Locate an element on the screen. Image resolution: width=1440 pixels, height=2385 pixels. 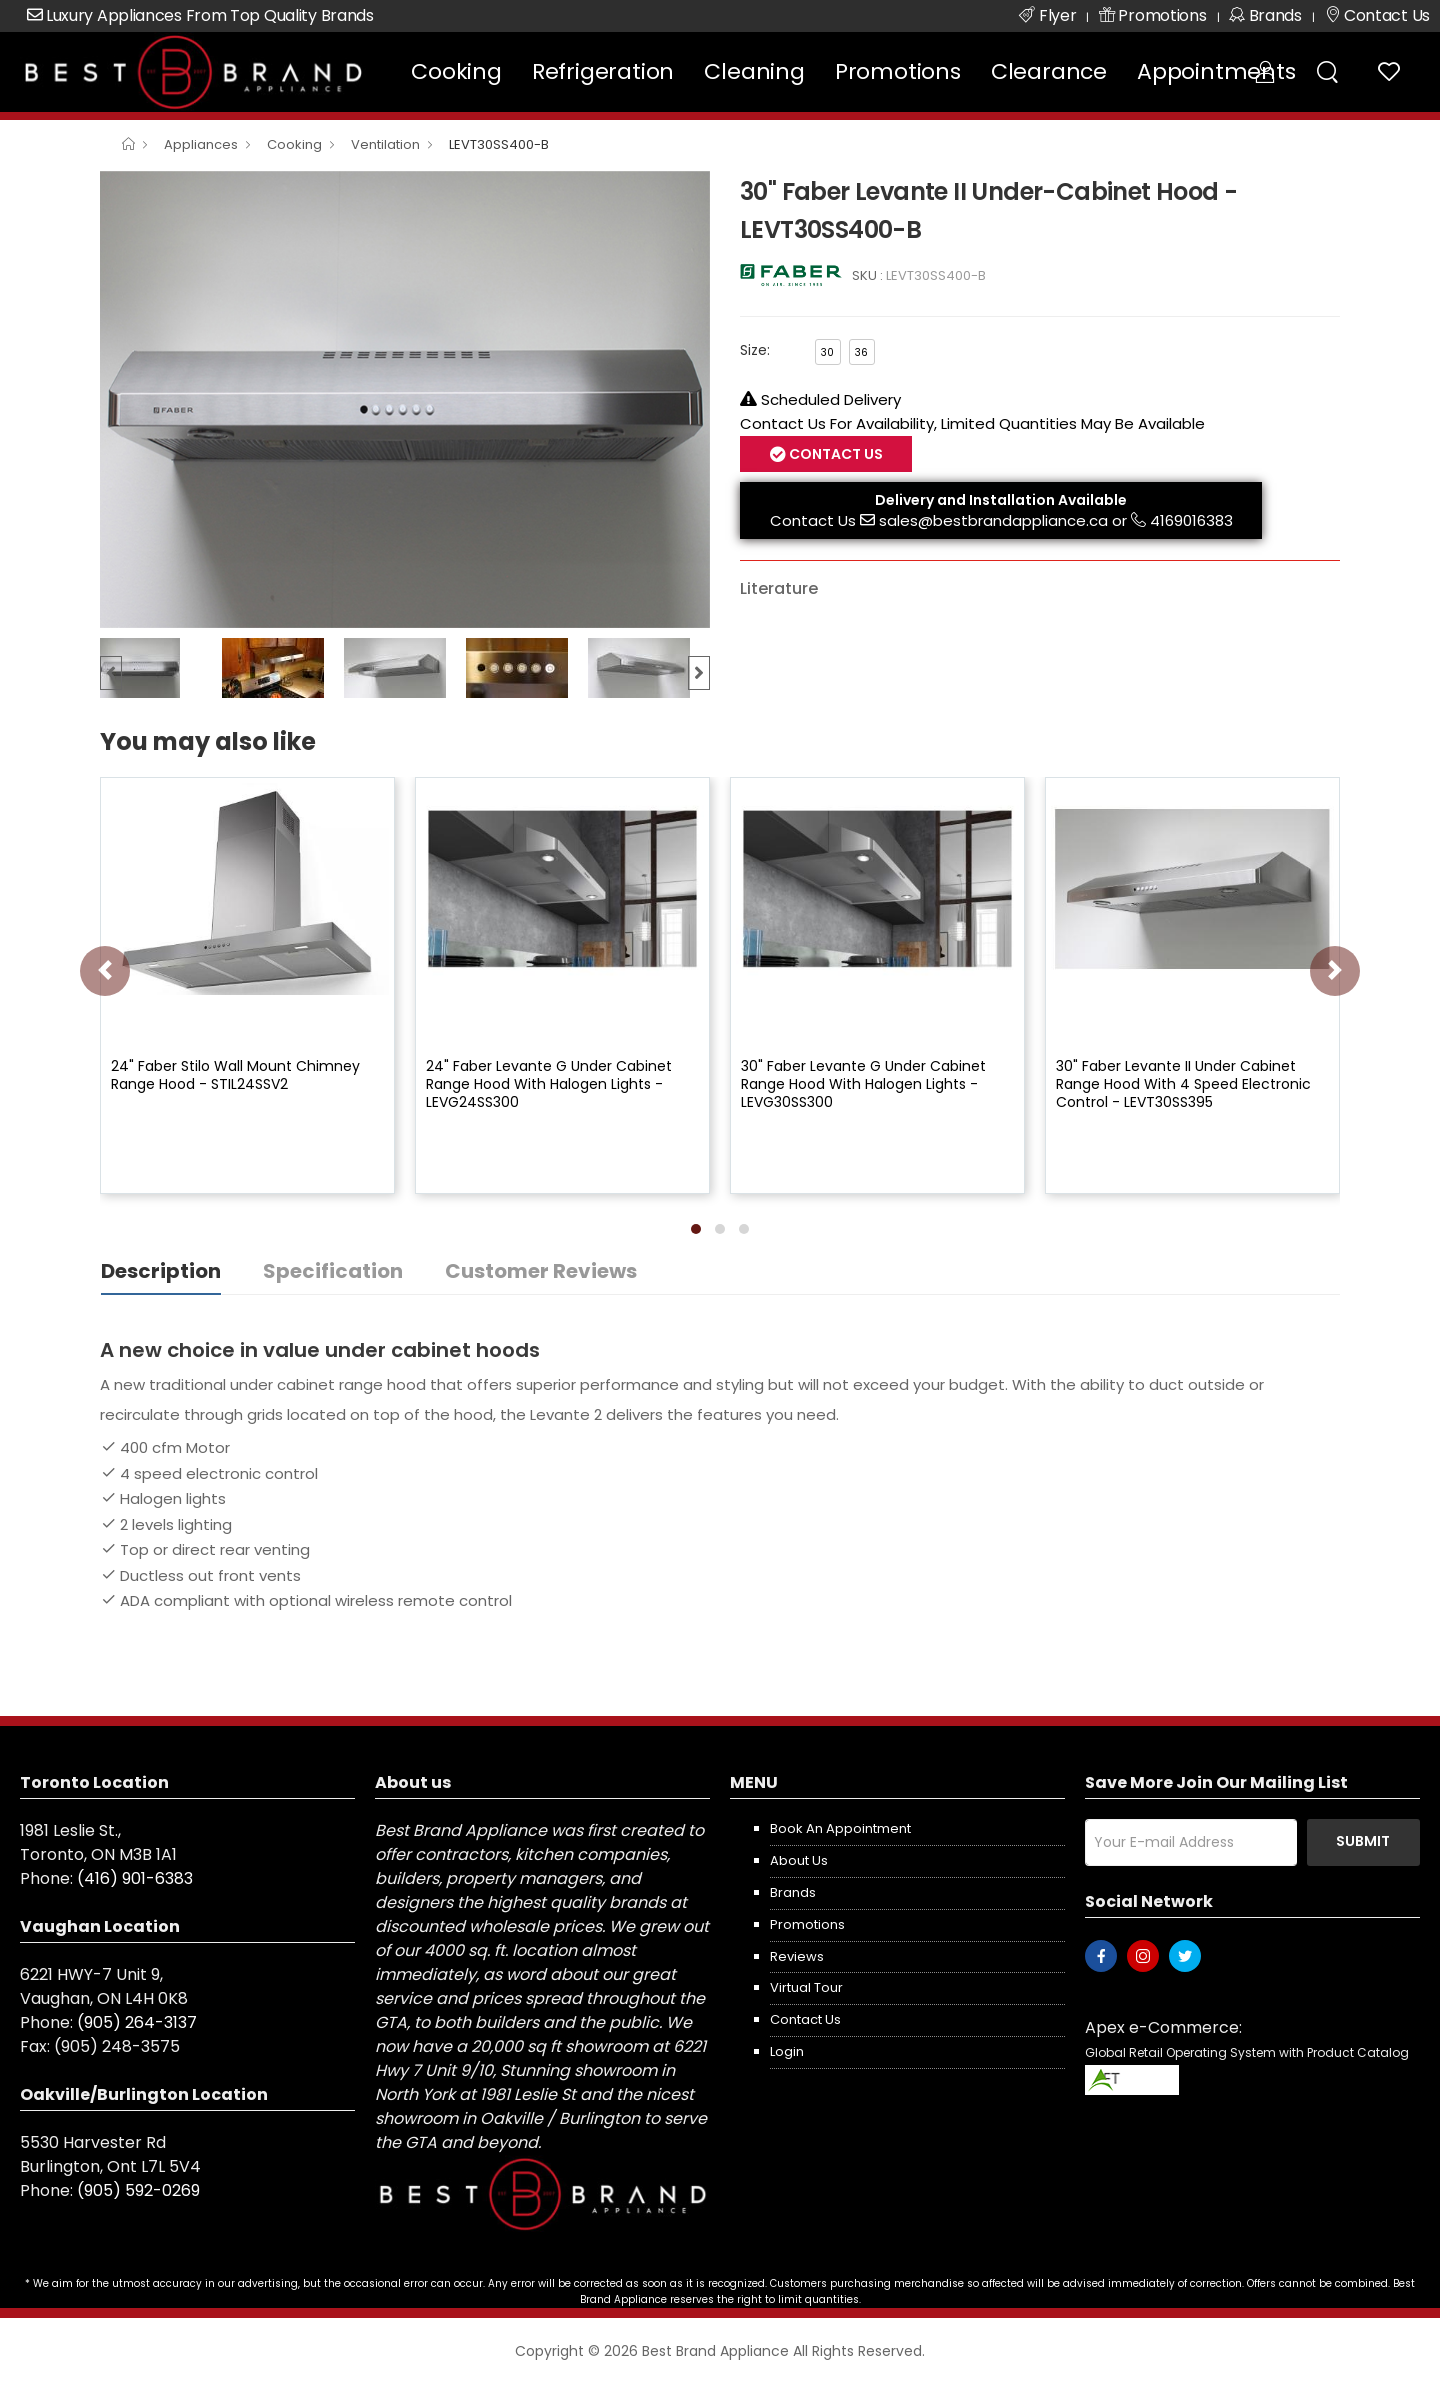
Book an appointment is located at coordinates (840, 1828).